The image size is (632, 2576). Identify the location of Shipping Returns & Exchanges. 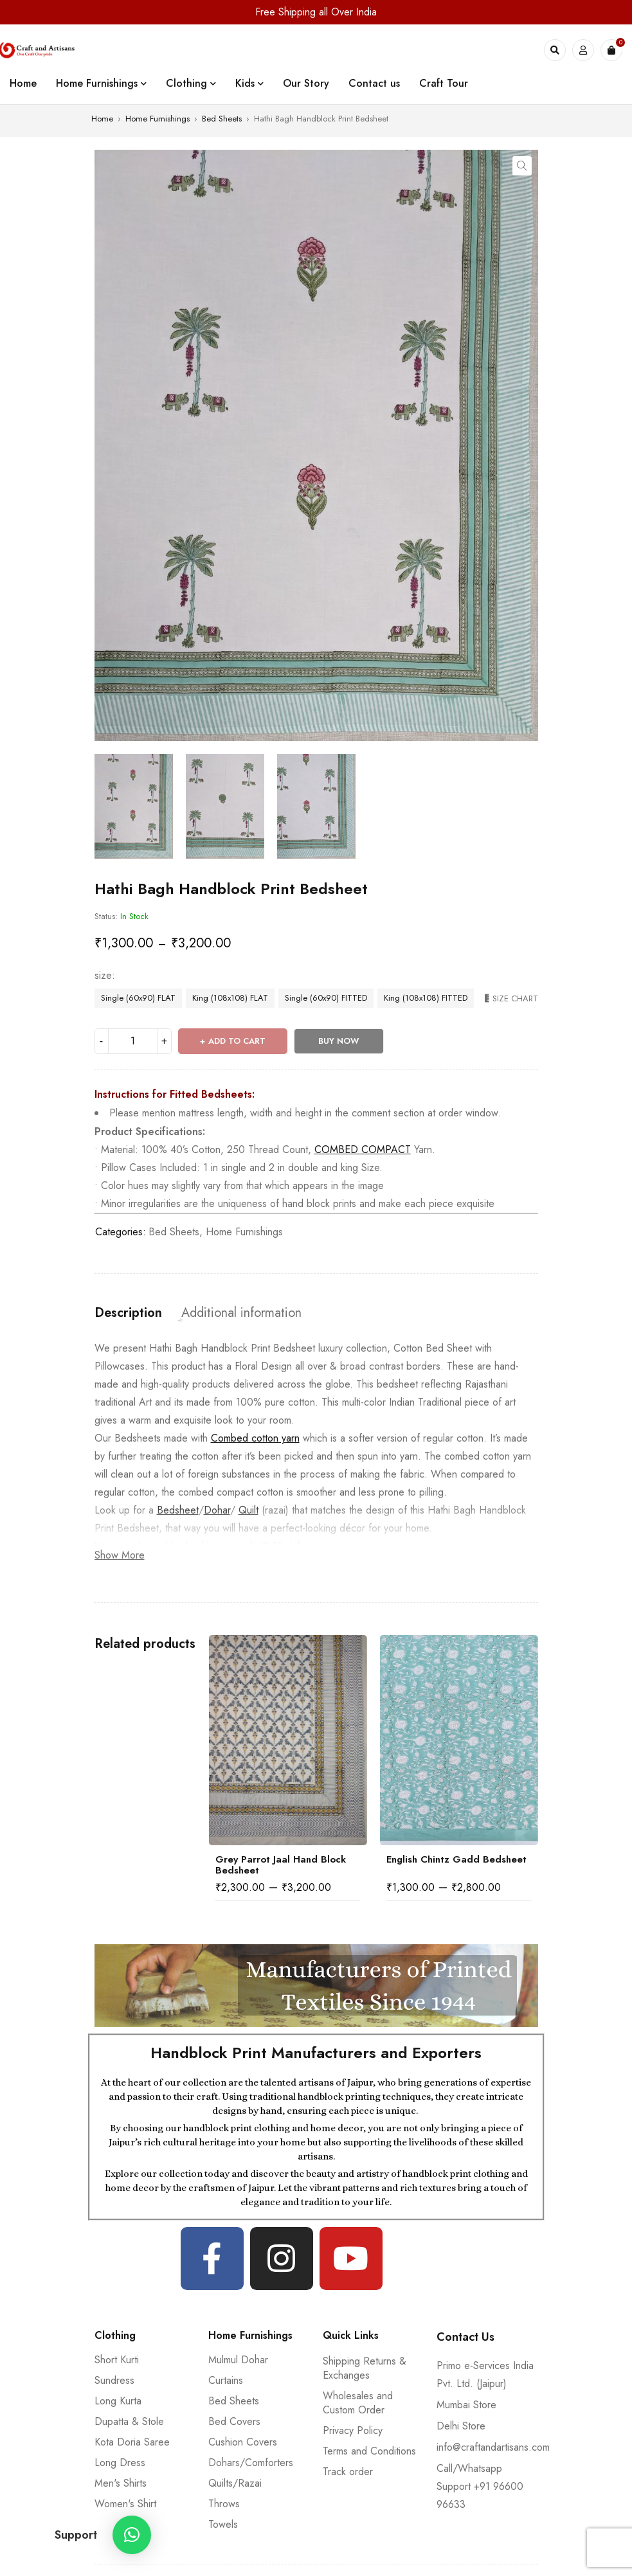
(364, 2368).